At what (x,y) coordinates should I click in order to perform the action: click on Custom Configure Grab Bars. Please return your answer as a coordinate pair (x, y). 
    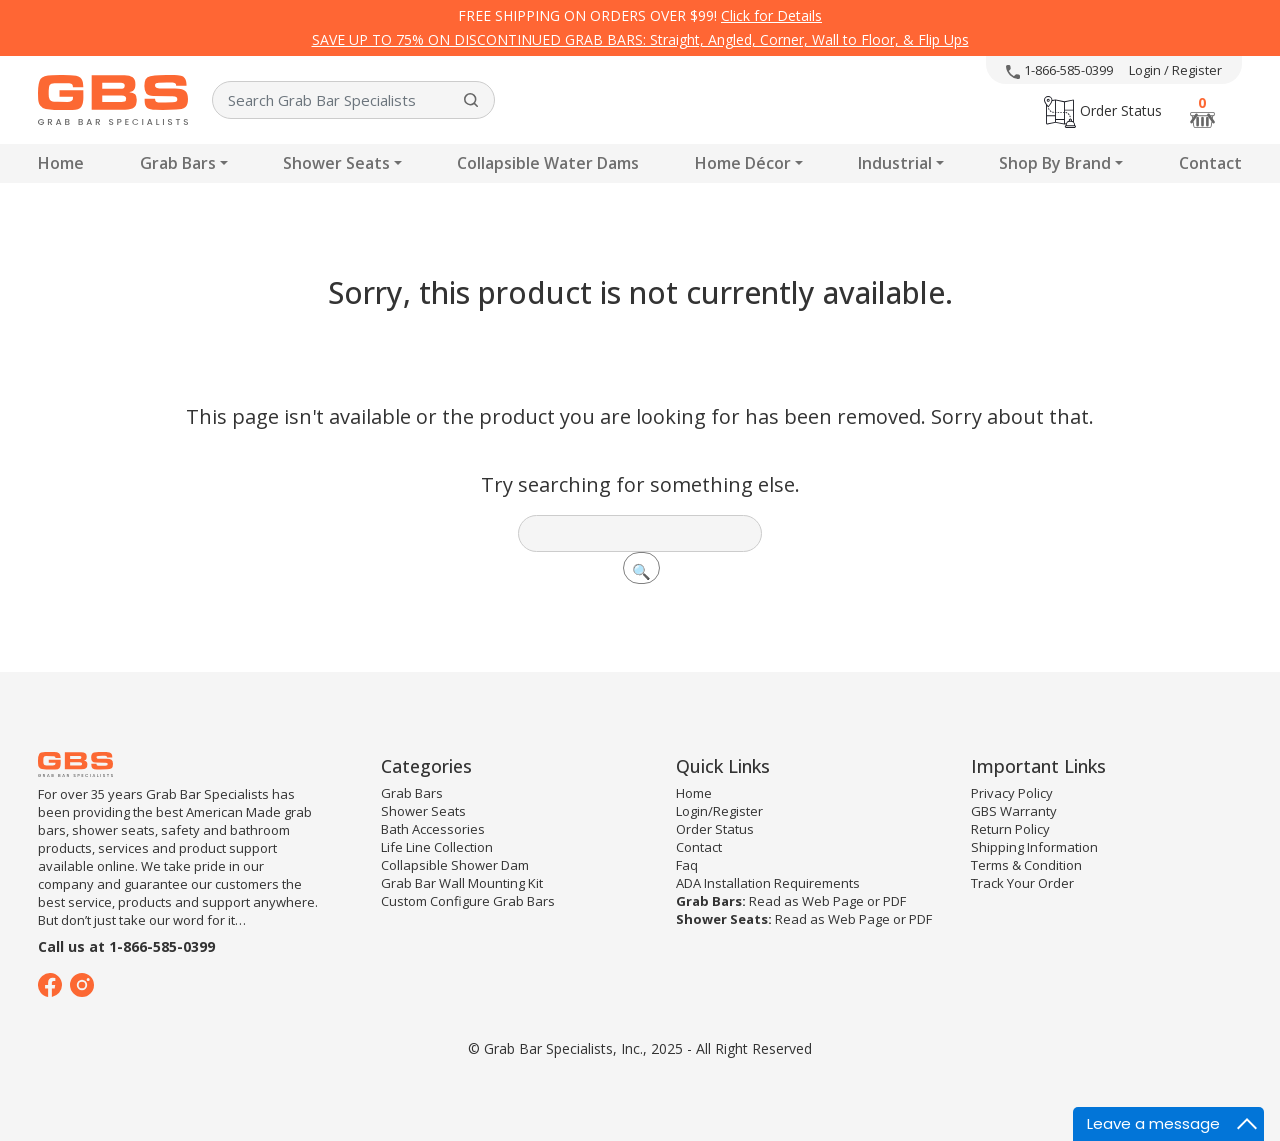
    Looking at the image, I should click on (468, 901).